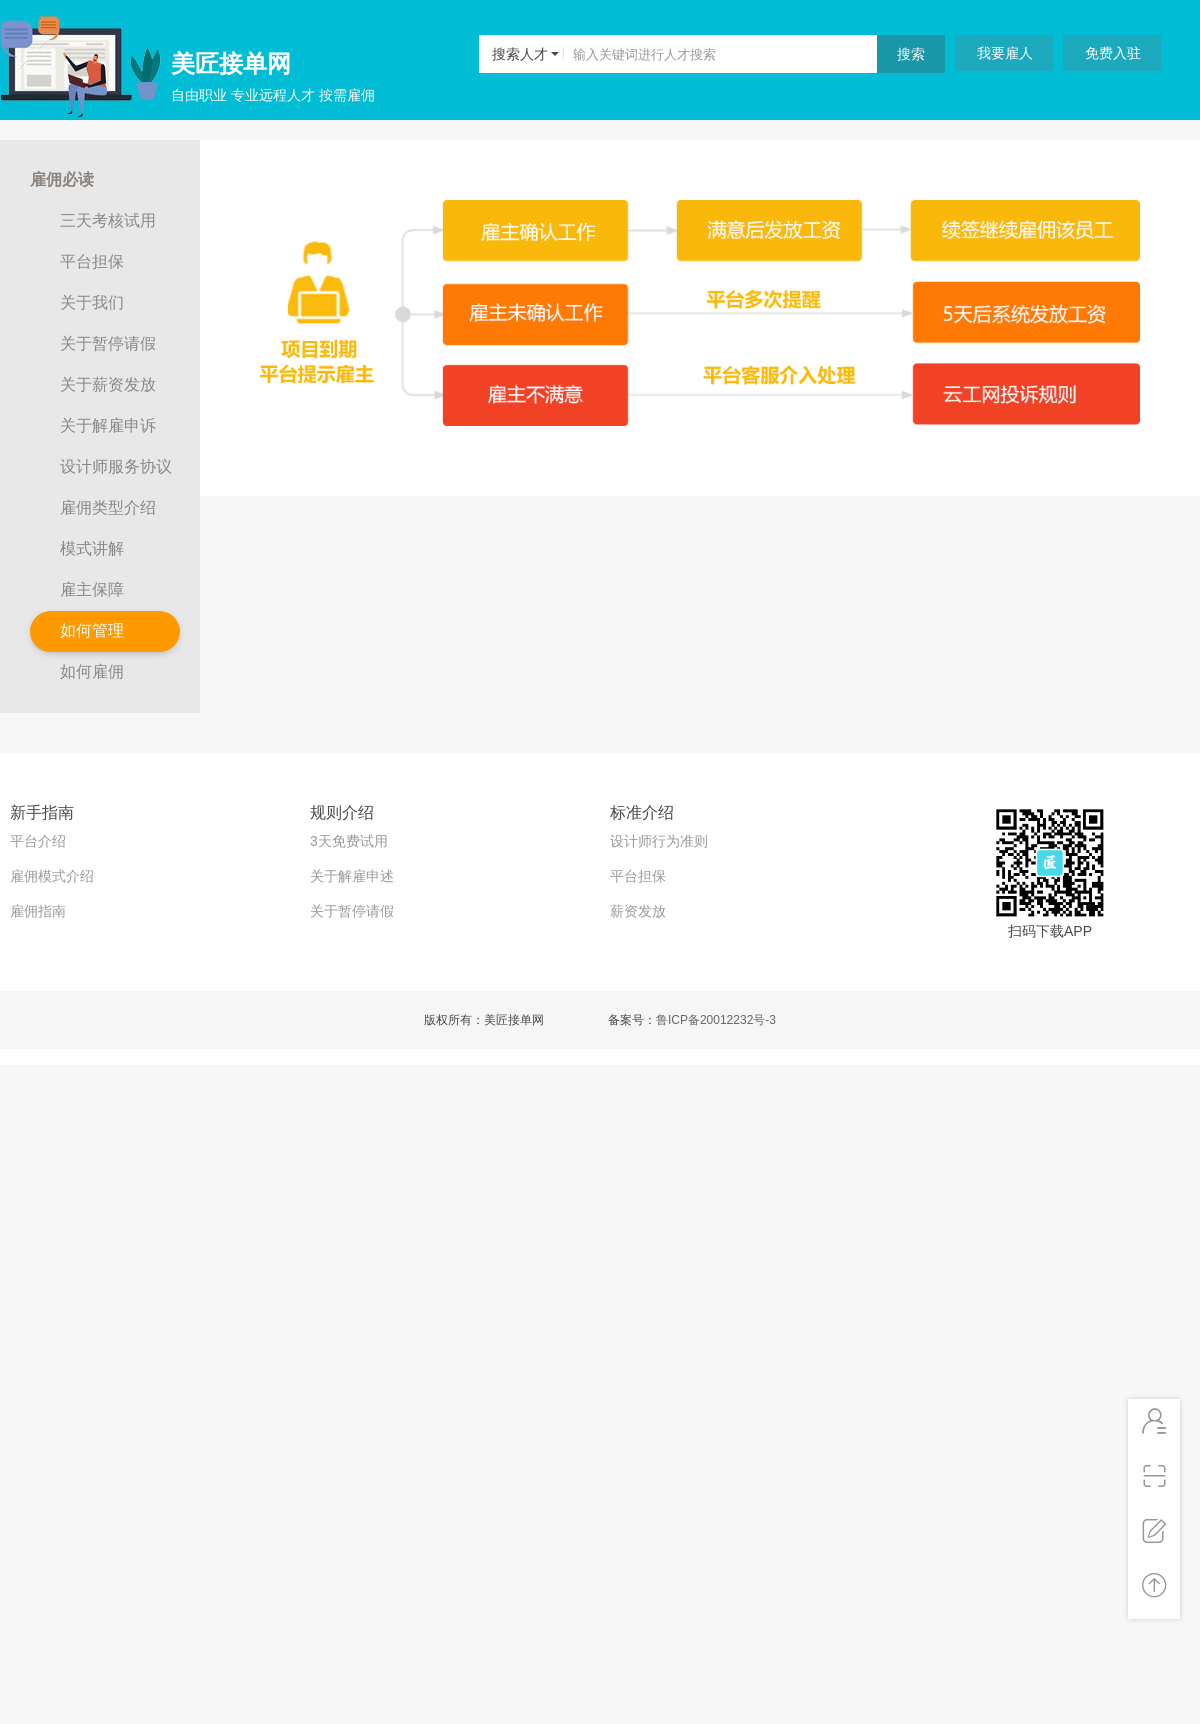  What do you see at coordinates (92, 302) in the screenshot?
I see `关于我们` at bounding box center [92, 302].